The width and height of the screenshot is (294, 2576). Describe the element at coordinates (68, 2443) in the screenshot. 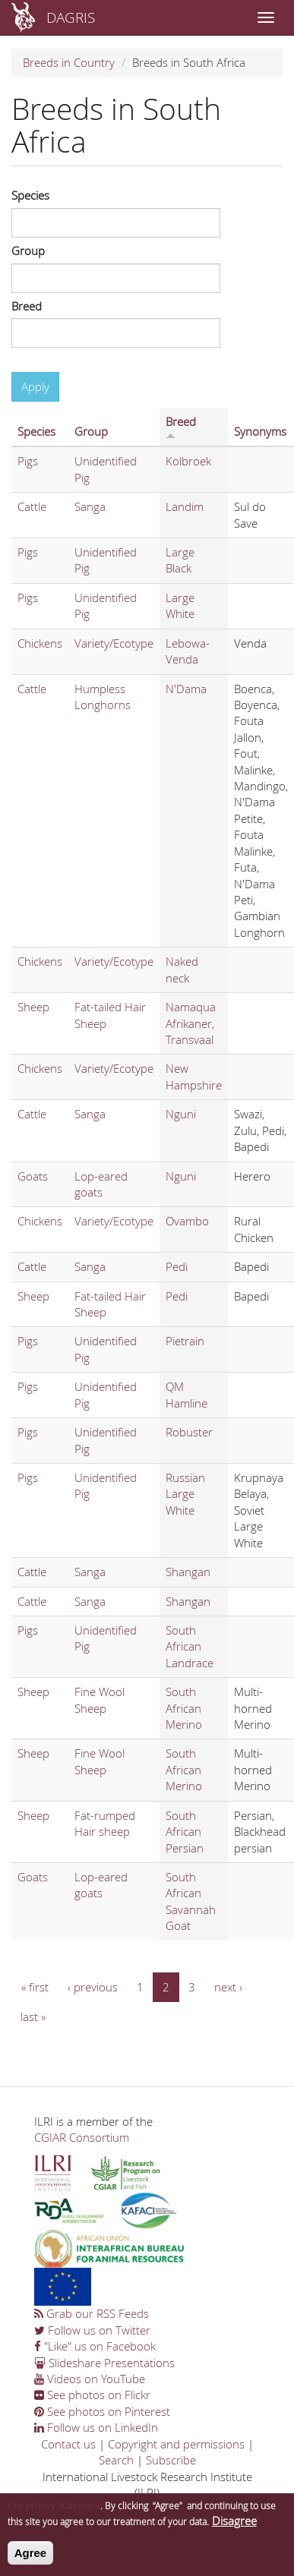

I see `Contact us` at that location.